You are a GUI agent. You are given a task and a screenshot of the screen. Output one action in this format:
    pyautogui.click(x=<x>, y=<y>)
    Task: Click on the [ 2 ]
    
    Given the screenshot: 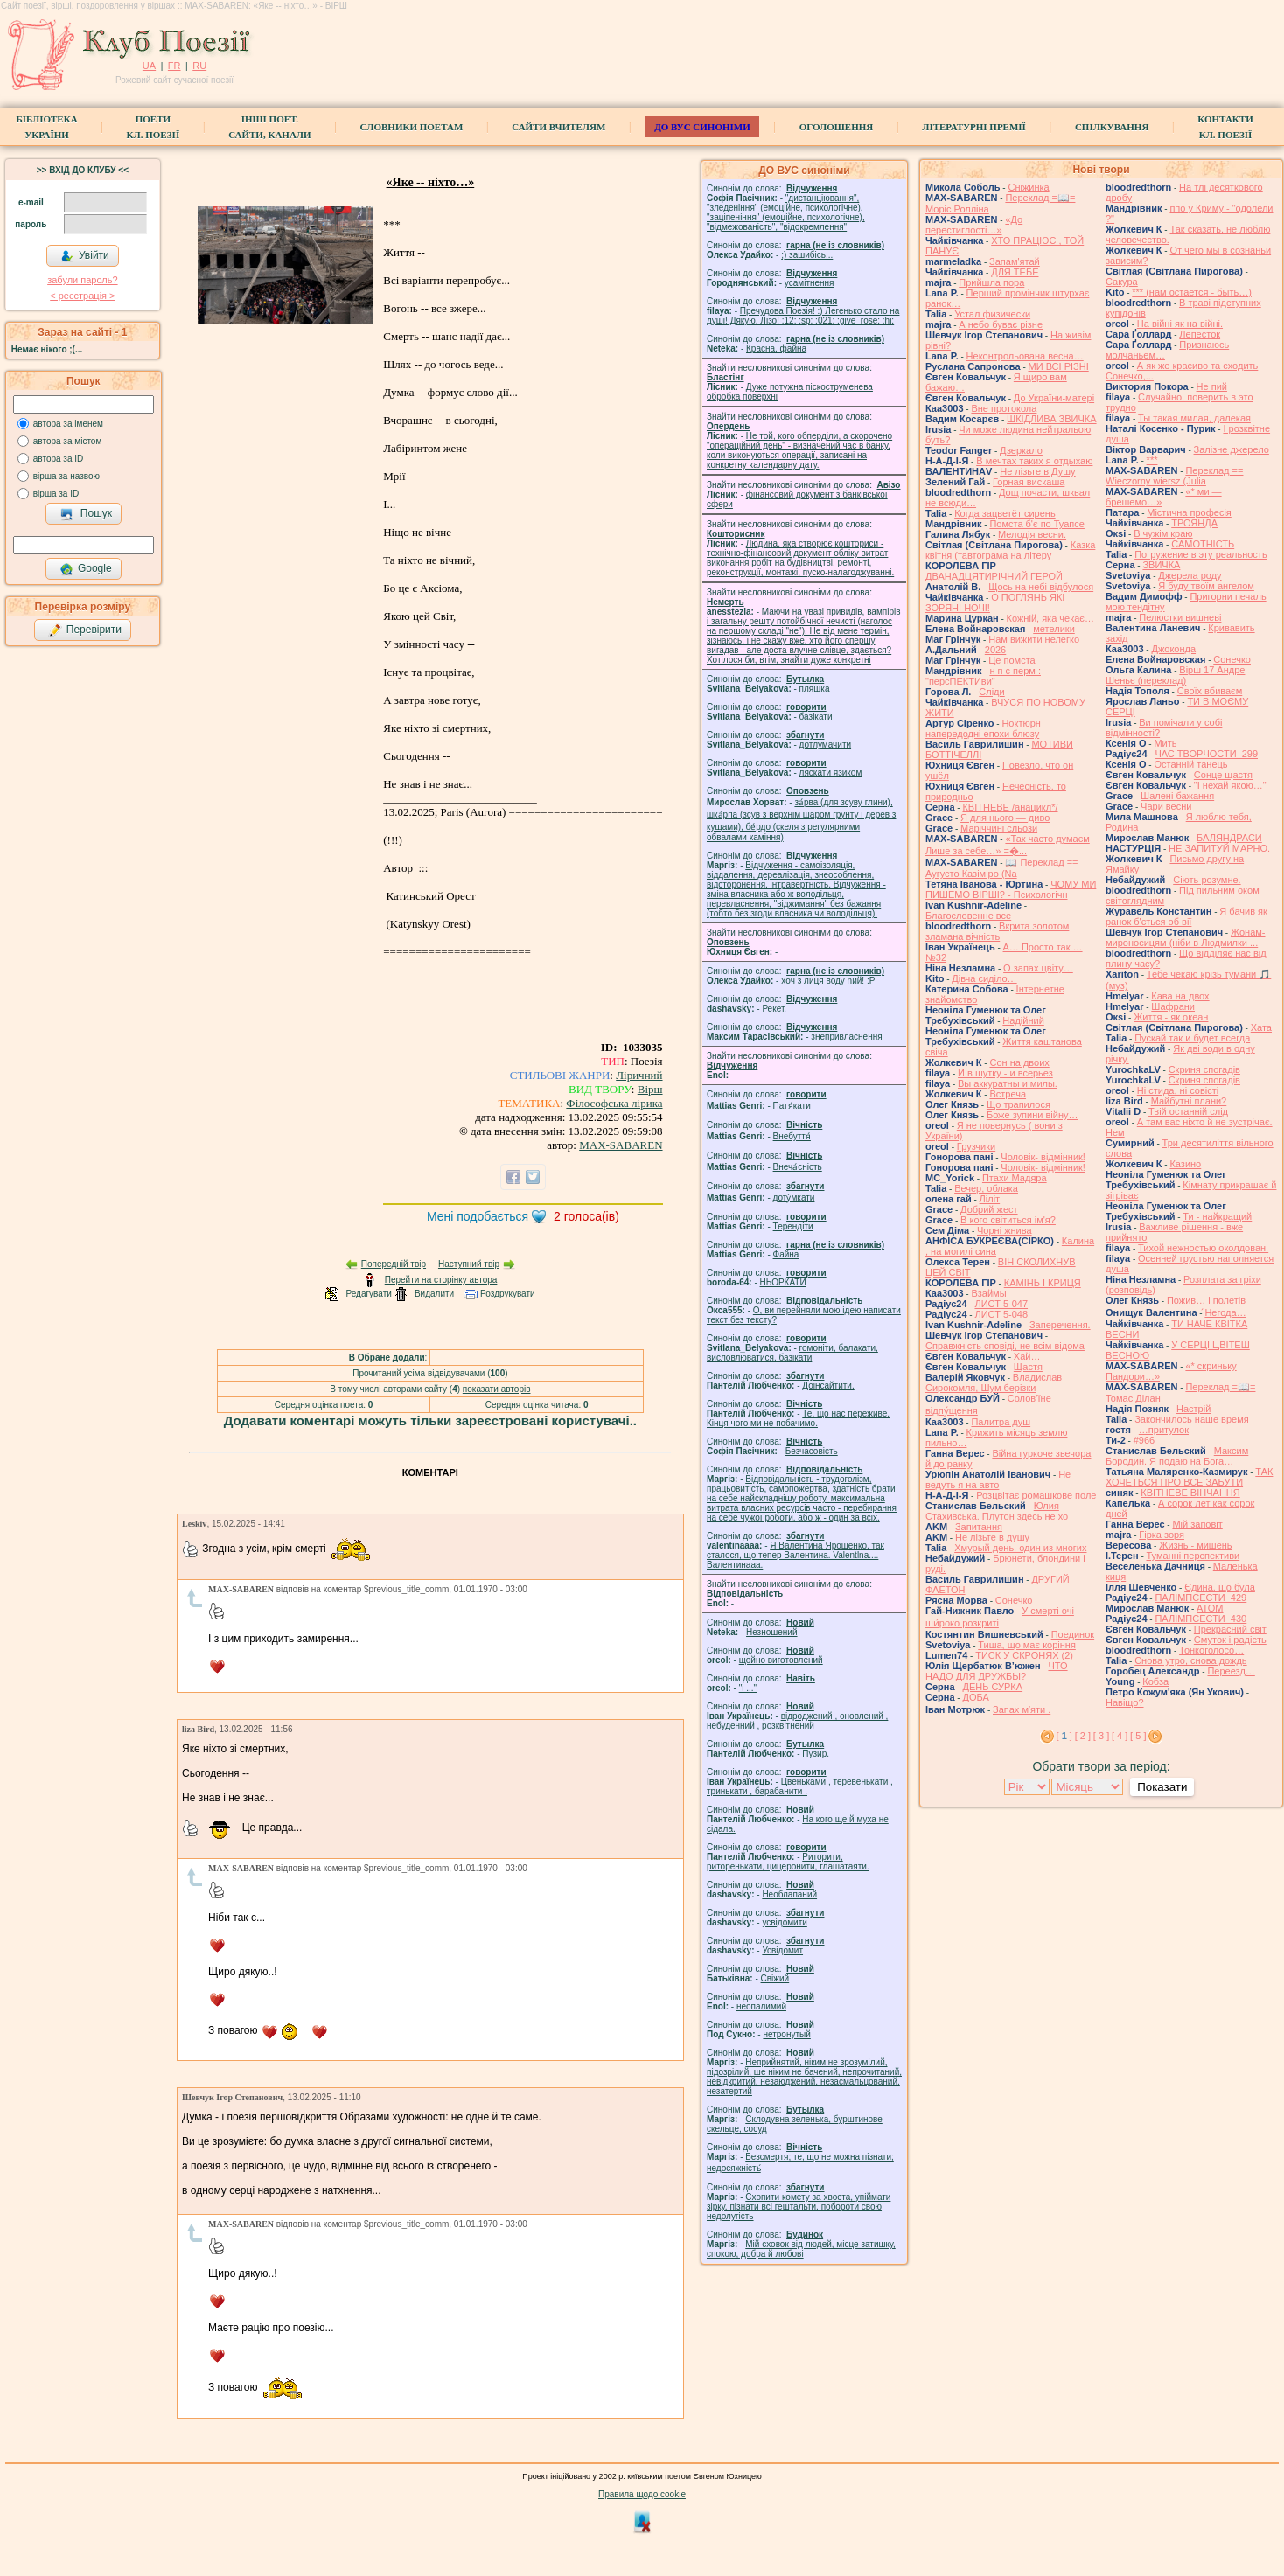 What is the action you would take?
    pyautogui.click(x=1083, y=1735)
    